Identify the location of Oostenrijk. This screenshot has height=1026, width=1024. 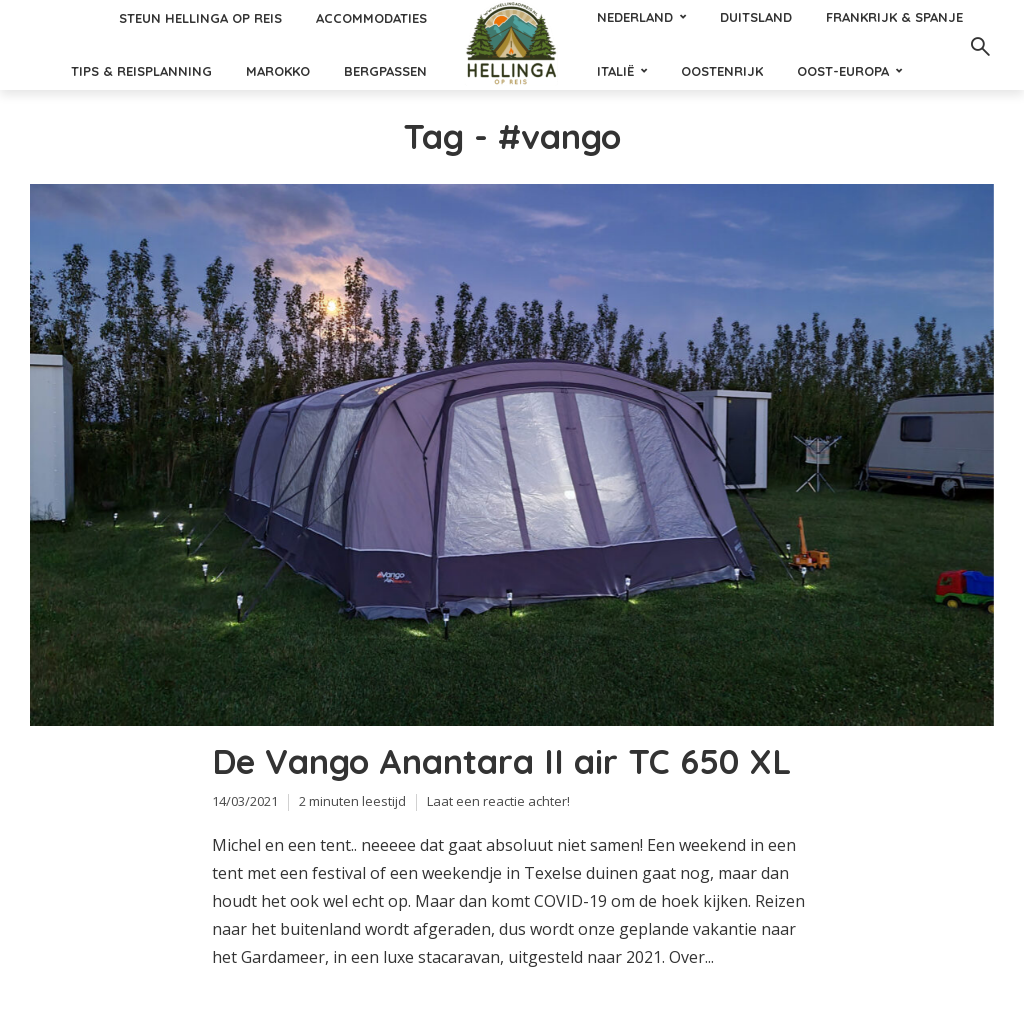
(722, 71).